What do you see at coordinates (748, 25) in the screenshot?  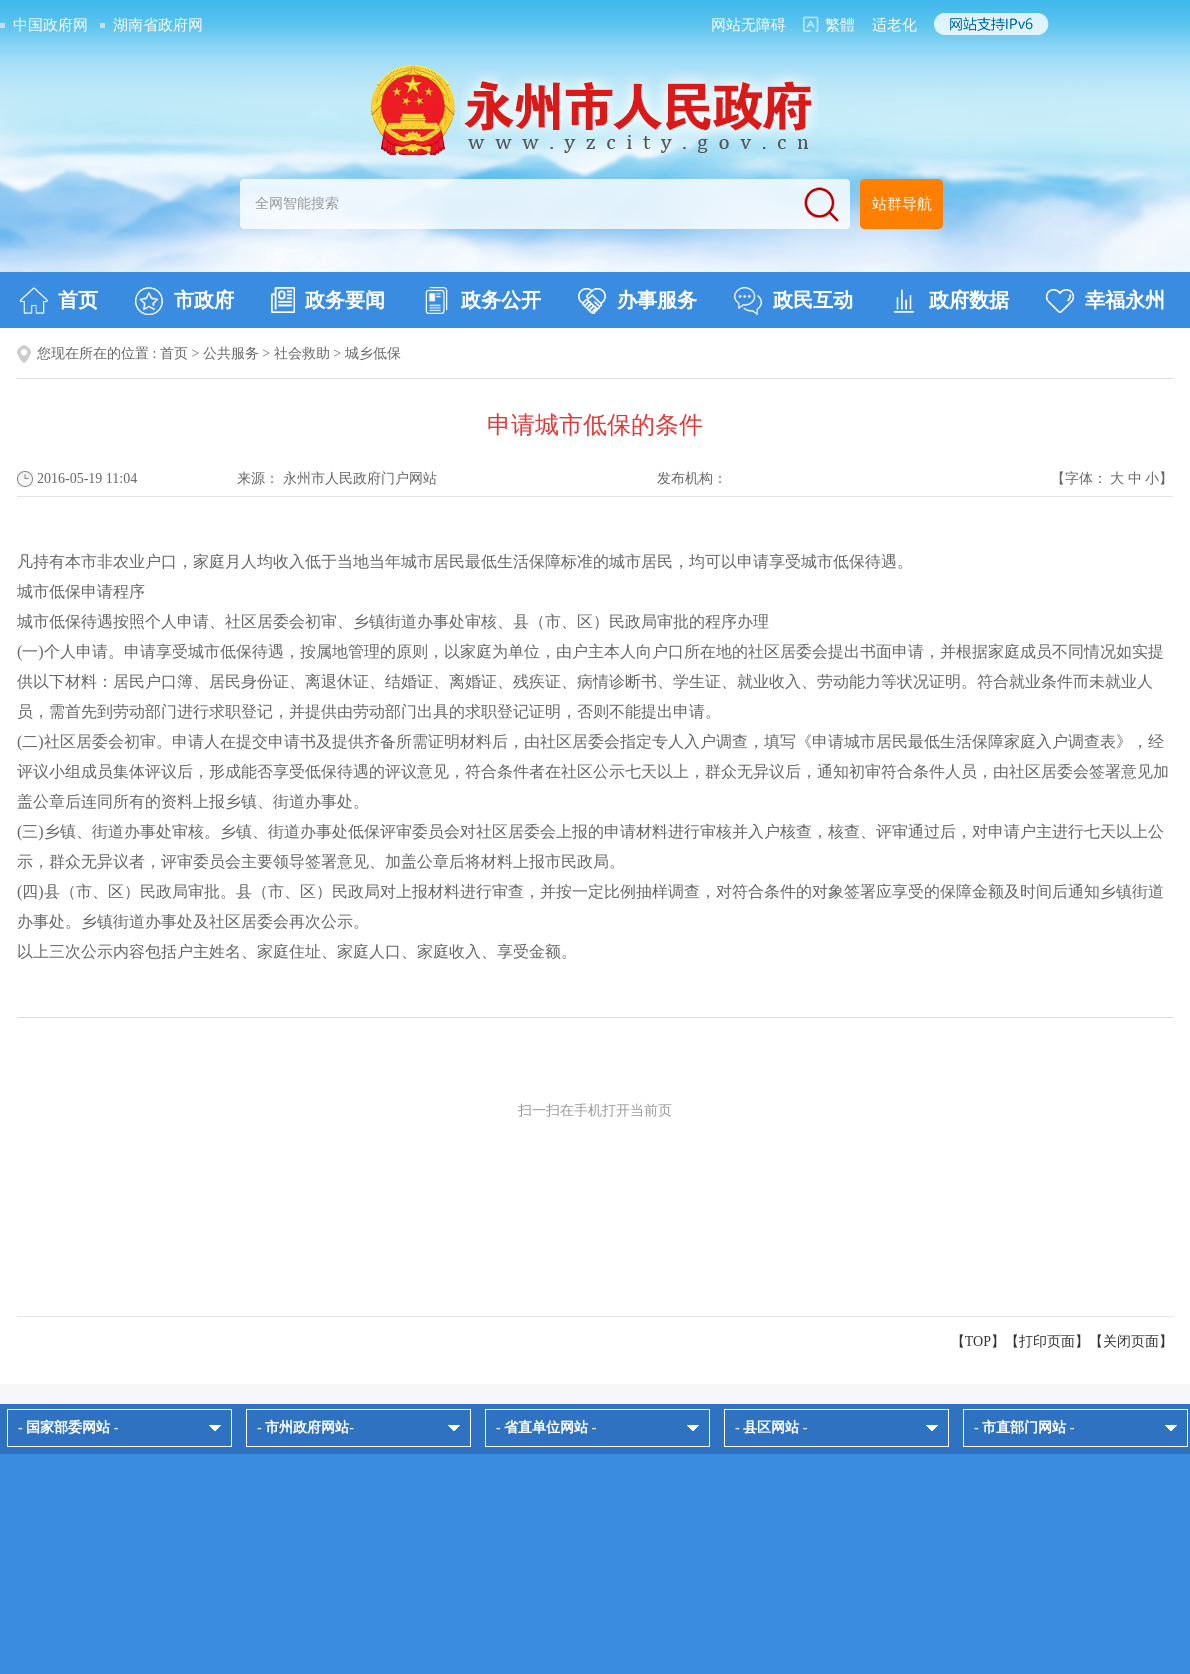 I see `网站无障碍` at bounding box center [748, 25].